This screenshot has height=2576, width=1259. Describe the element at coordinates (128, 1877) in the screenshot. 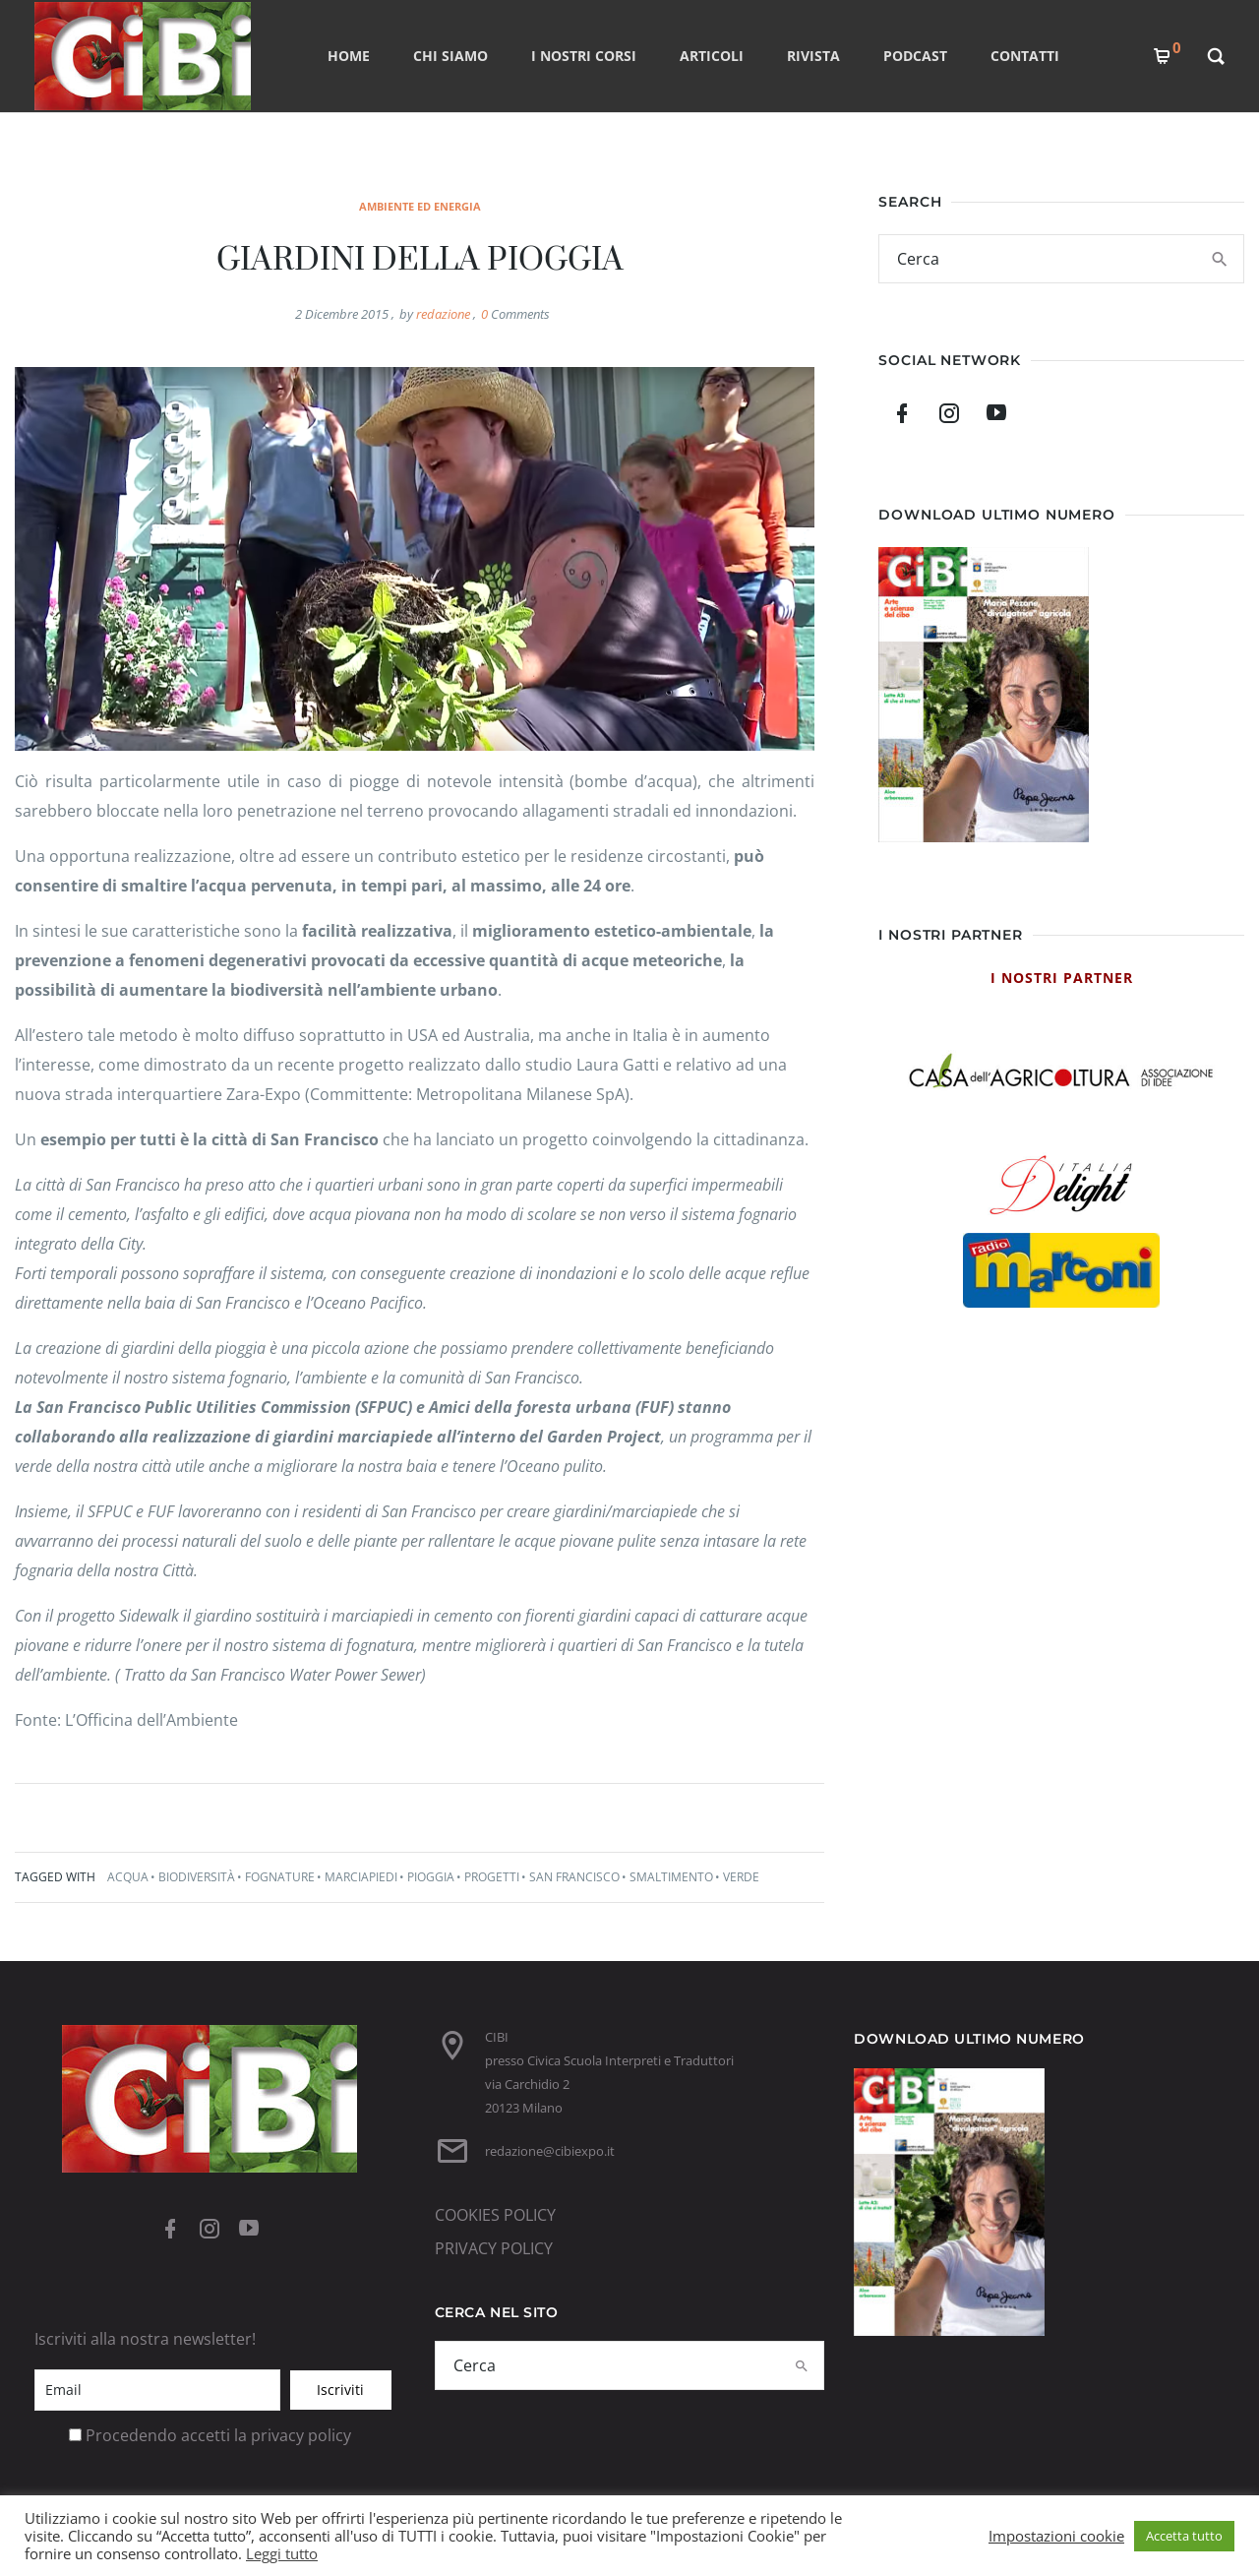

I see `acqua` at that location.